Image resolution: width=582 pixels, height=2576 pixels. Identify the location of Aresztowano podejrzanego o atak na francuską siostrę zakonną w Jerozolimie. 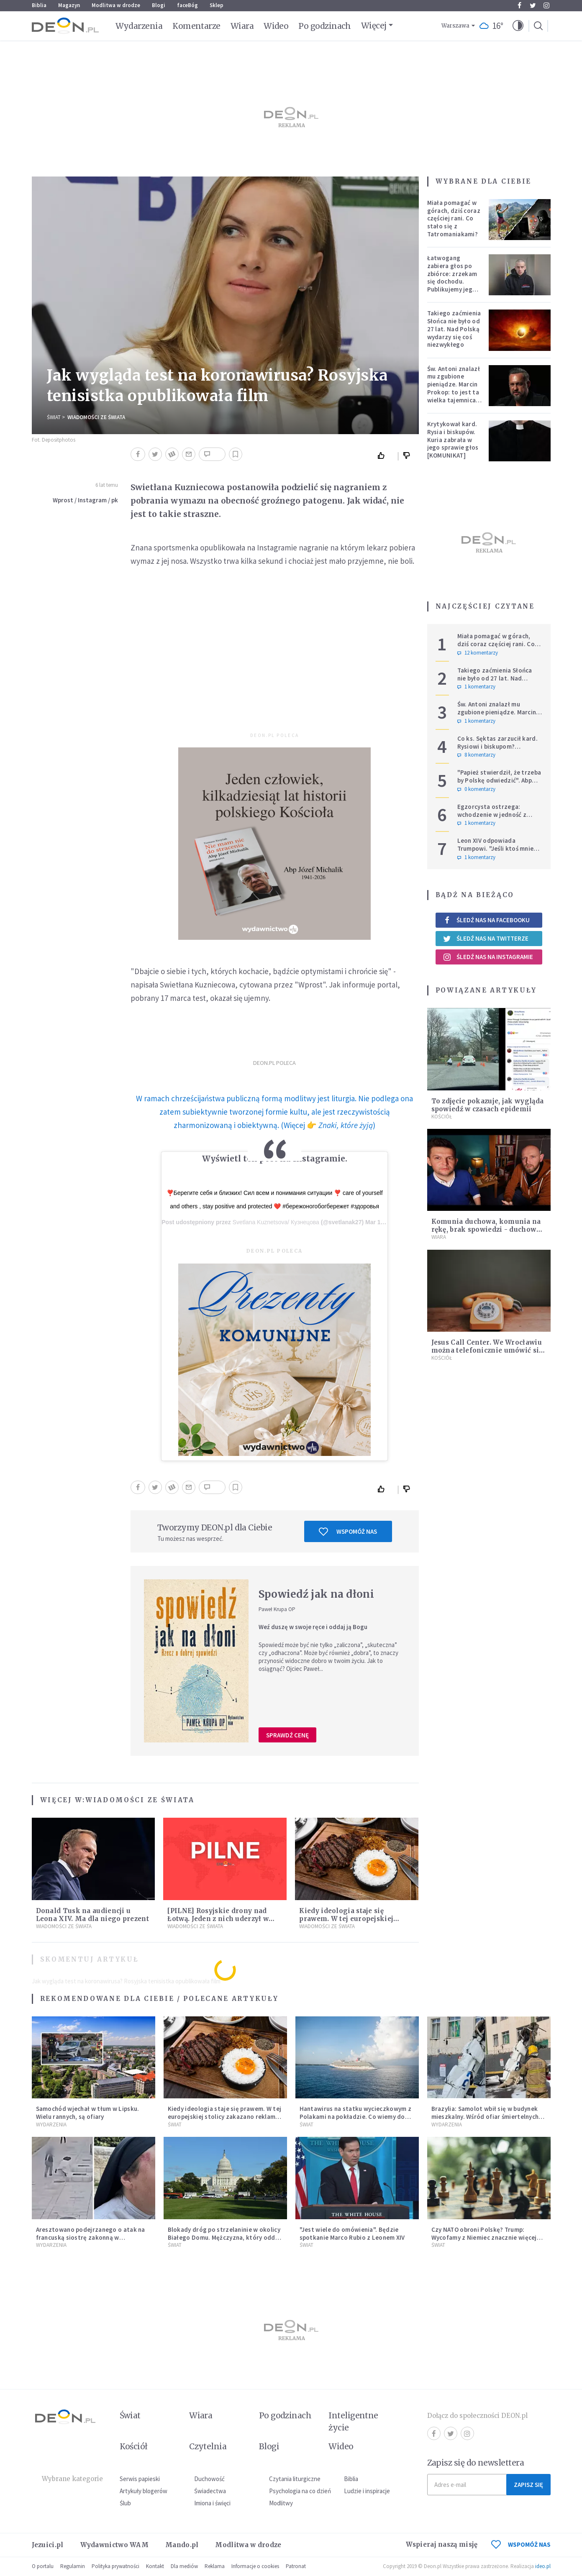
(90, 2237).